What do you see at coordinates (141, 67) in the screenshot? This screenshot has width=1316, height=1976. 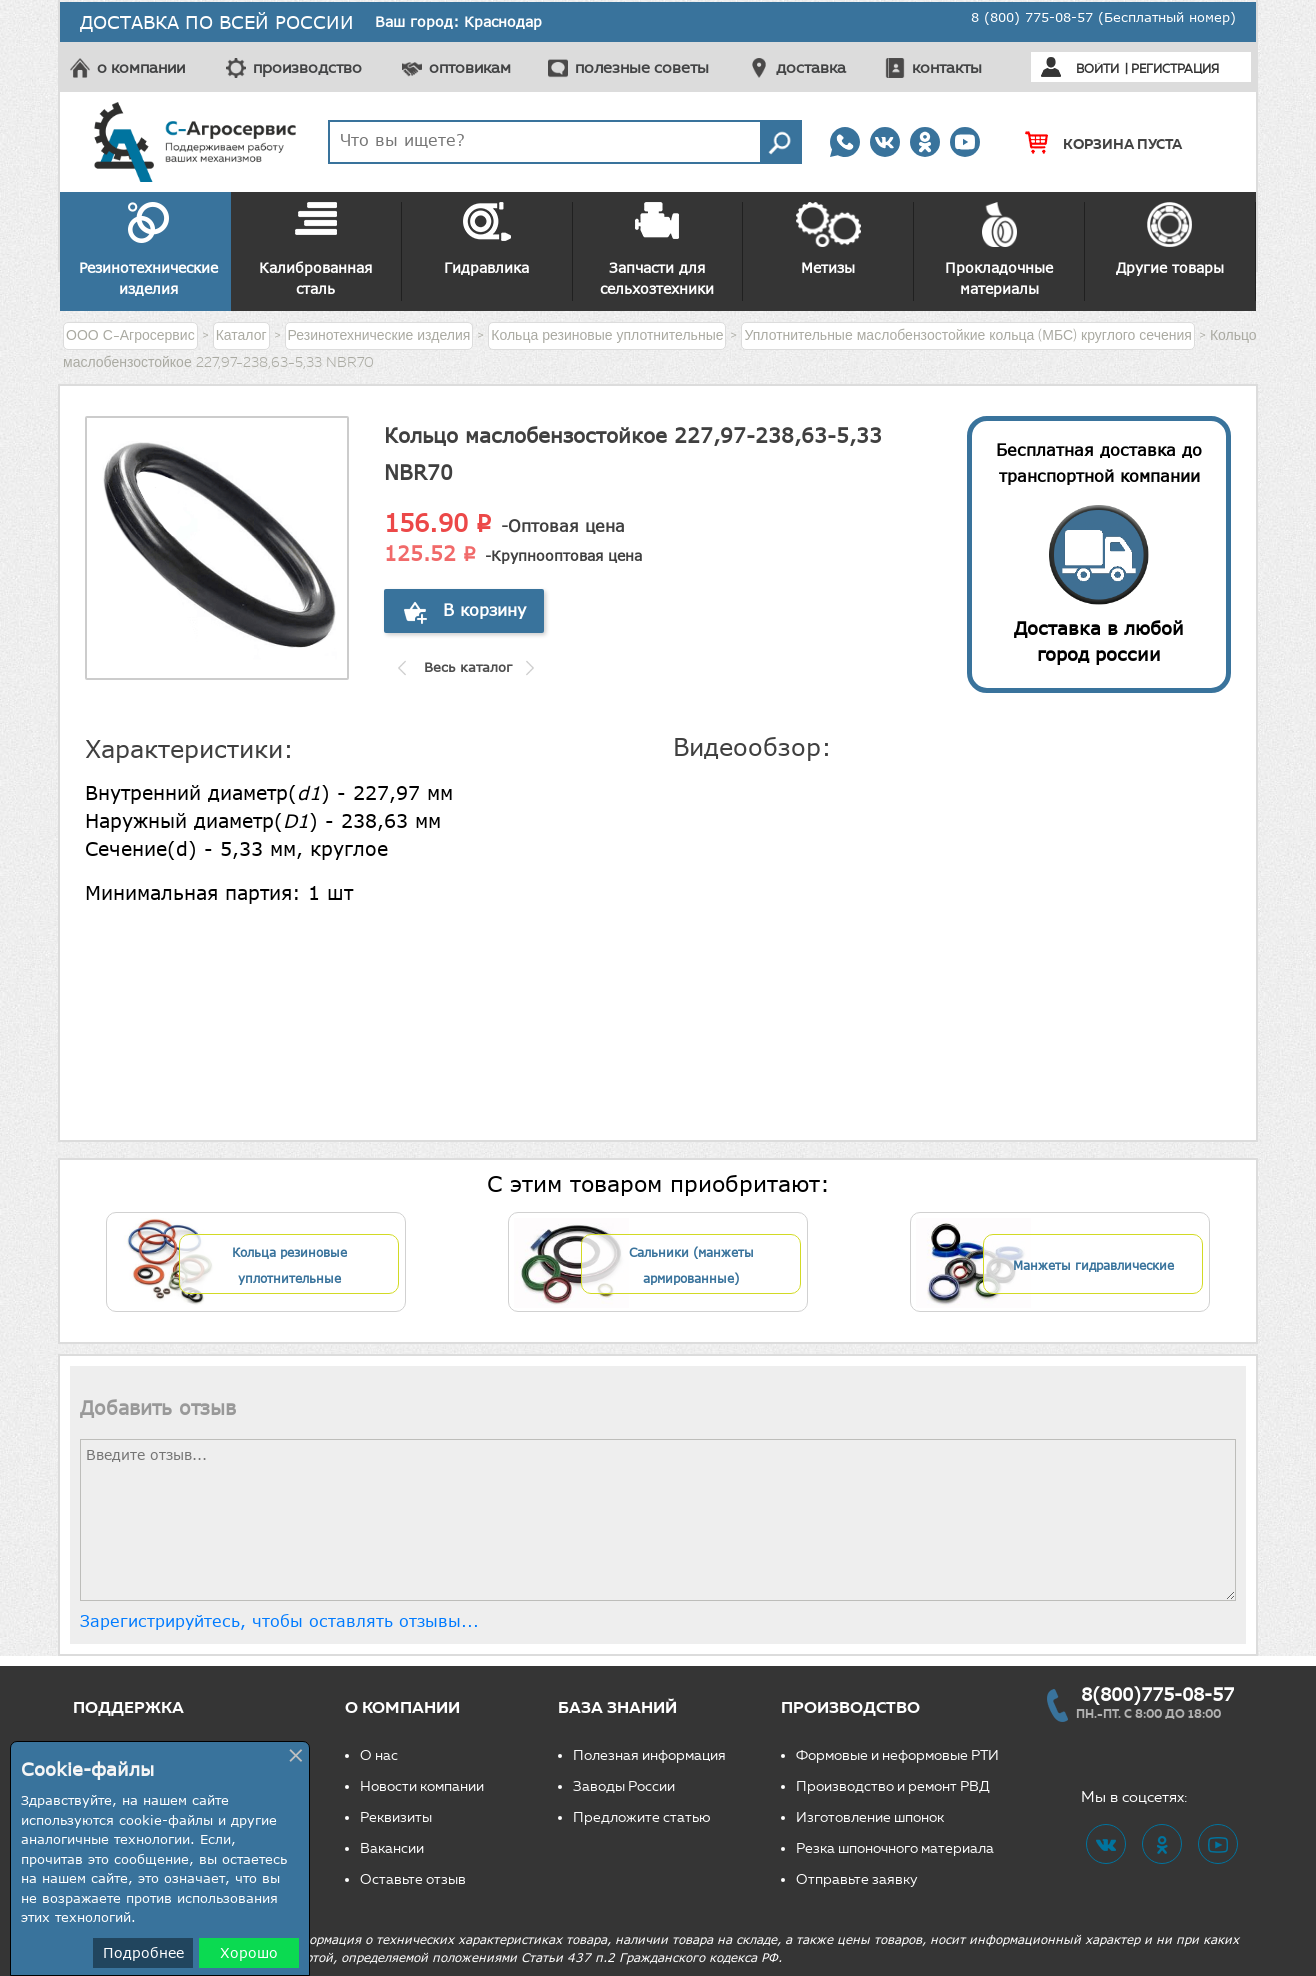 I see `о компании` at bounding box center [141, 67].